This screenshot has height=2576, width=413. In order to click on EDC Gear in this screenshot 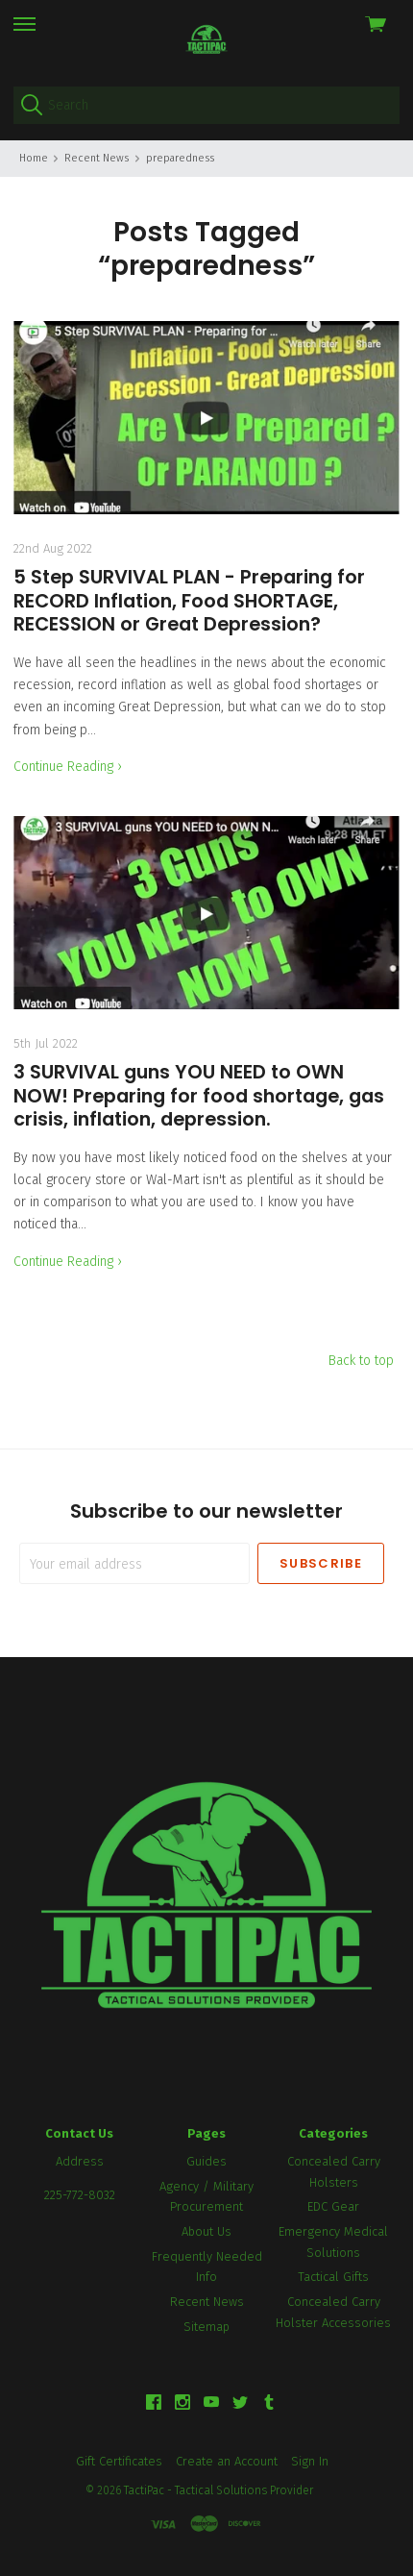, I will do `click(333, 2206)`.